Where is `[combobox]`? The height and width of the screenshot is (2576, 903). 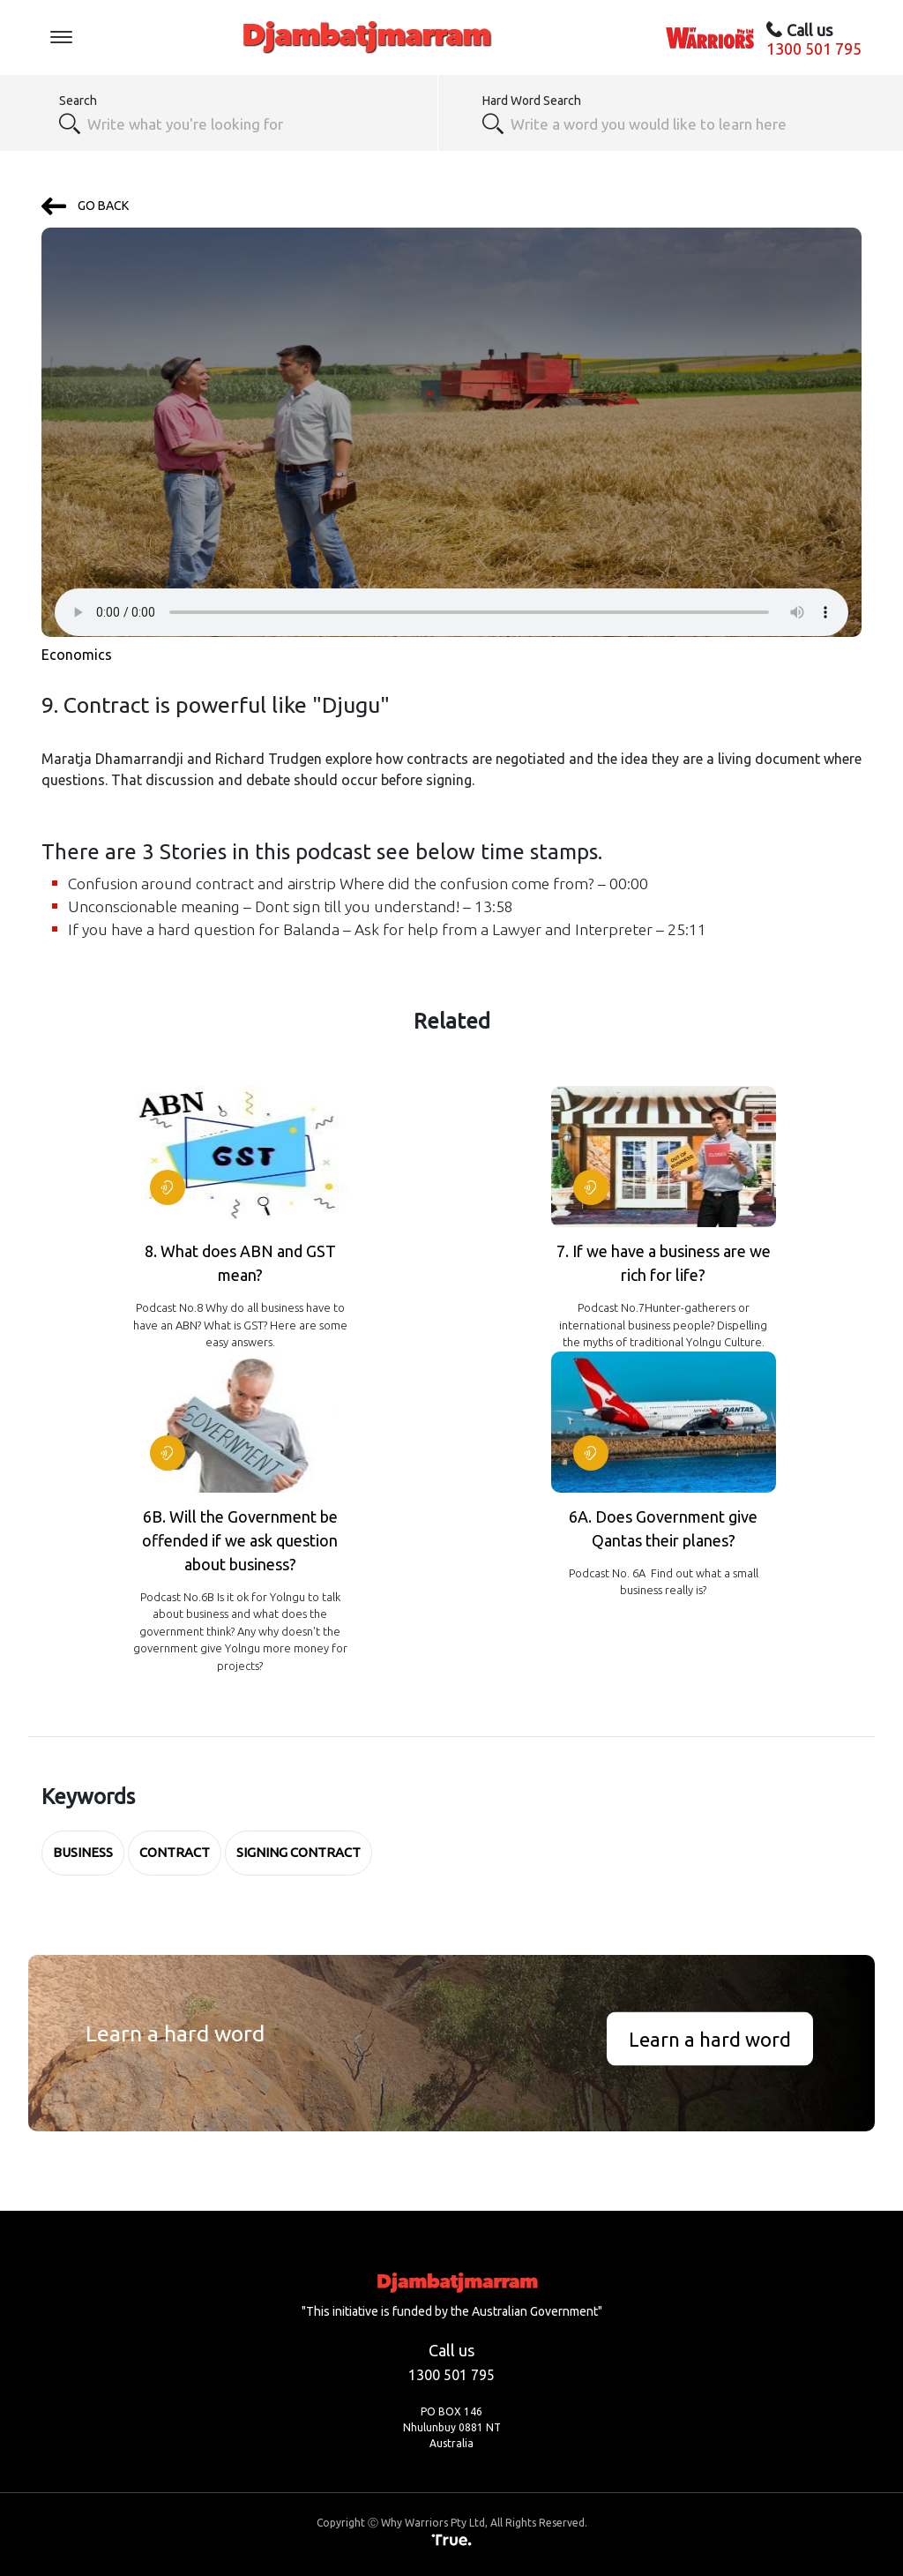 [combobox] is located at coordinates (253, 123).